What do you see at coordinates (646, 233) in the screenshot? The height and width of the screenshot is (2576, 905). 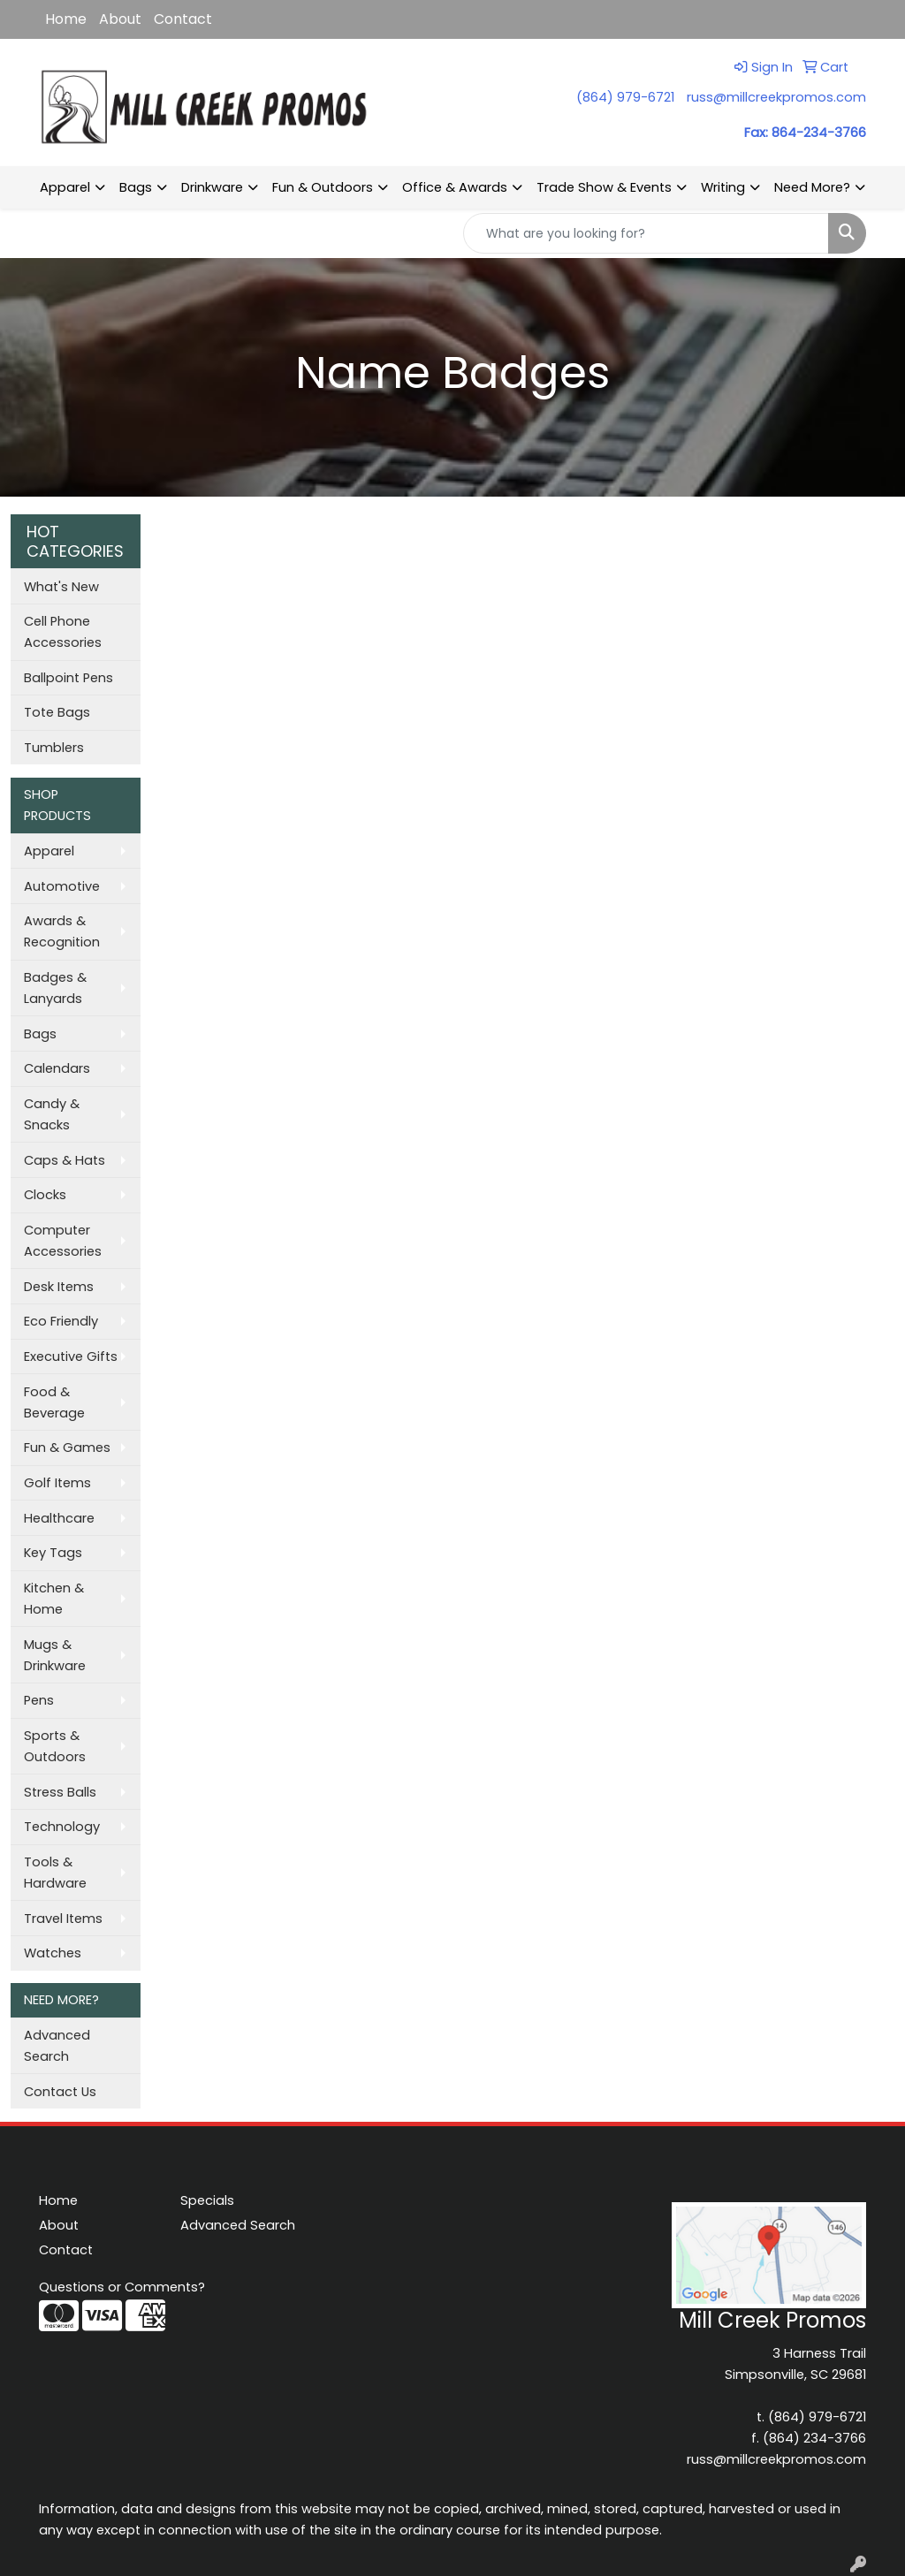 I see `[Quick Search]` at bounding box center [646, 233].